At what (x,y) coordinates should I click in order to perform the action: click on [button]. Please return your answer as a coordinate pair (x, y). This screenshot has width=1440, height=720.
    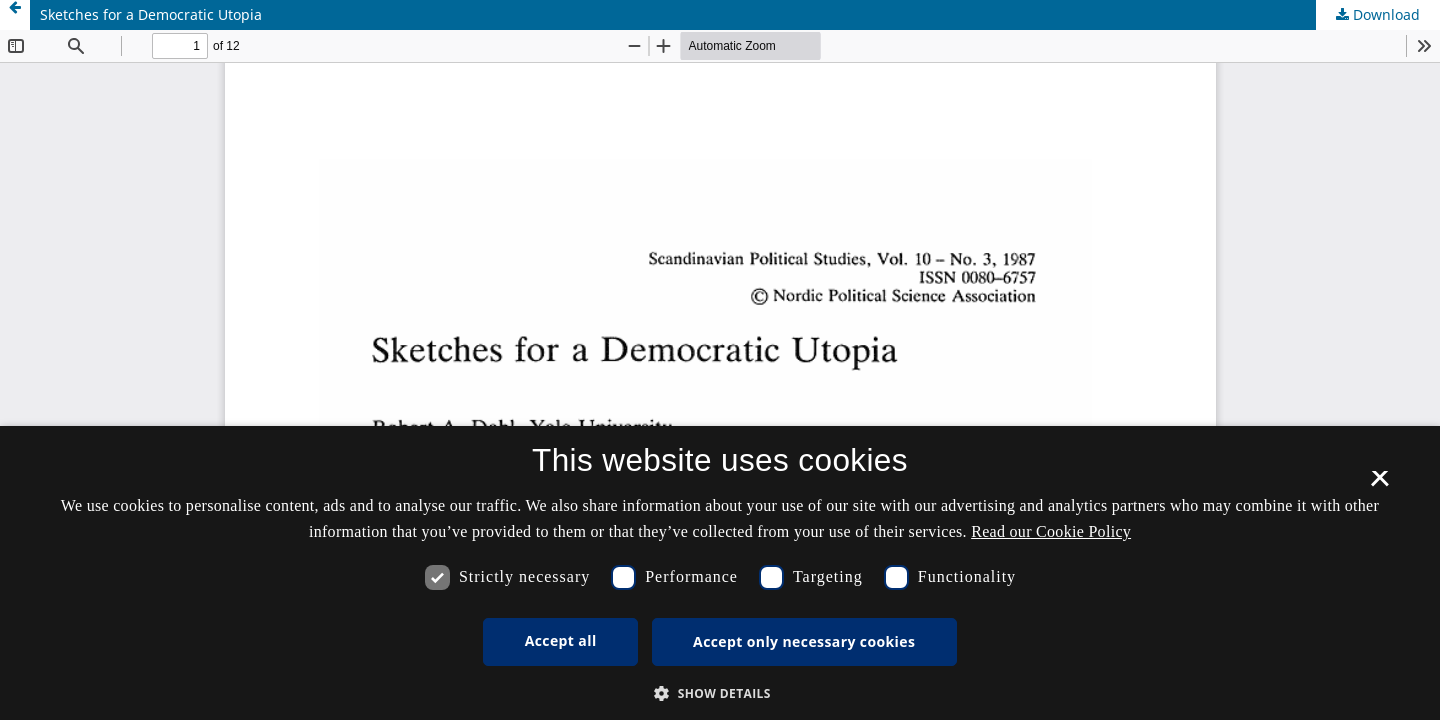
    Looking at the image, I should click on (720, 693).